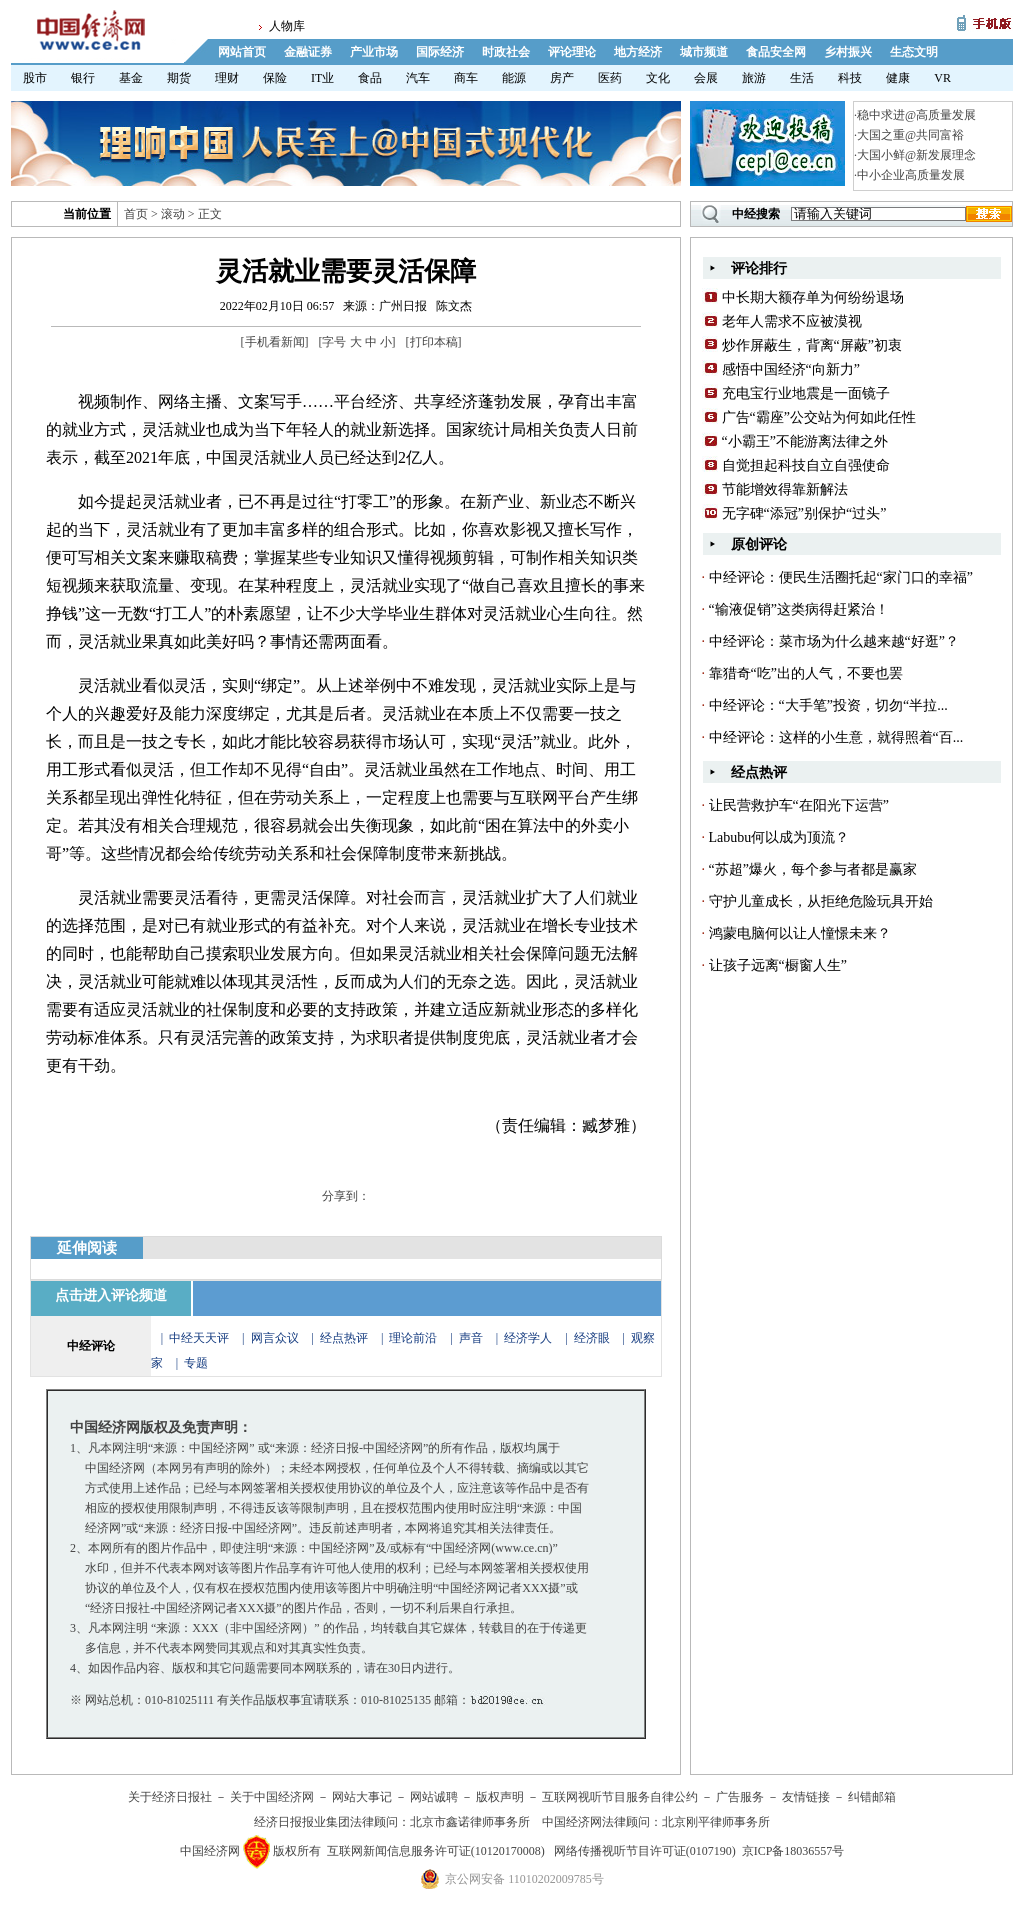 The height and width of the screenshot is (1909, 1024). I want to click on 经济眼, so click(592, 1338).